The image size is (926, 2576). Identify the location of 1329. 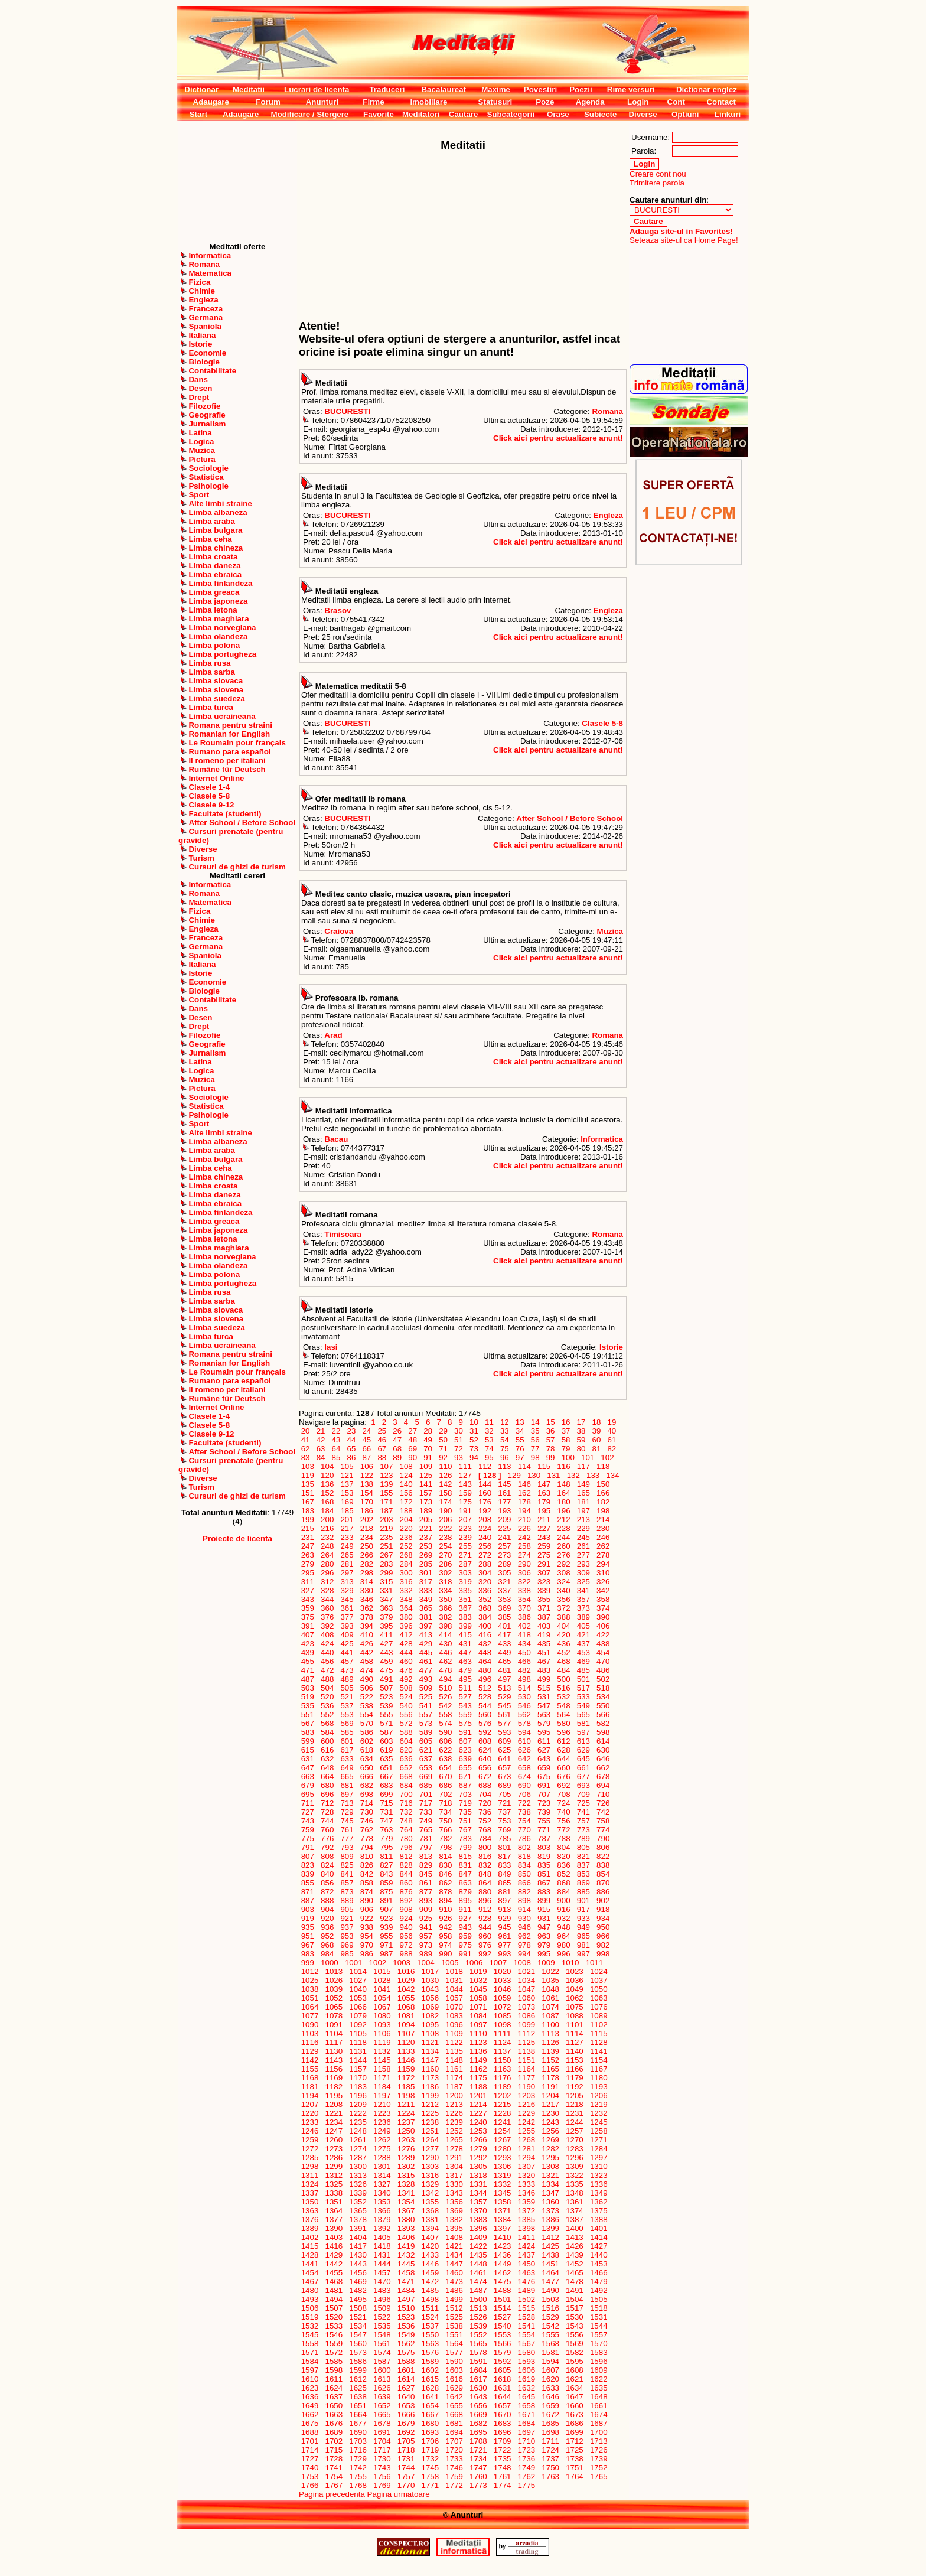
(430, 2184).